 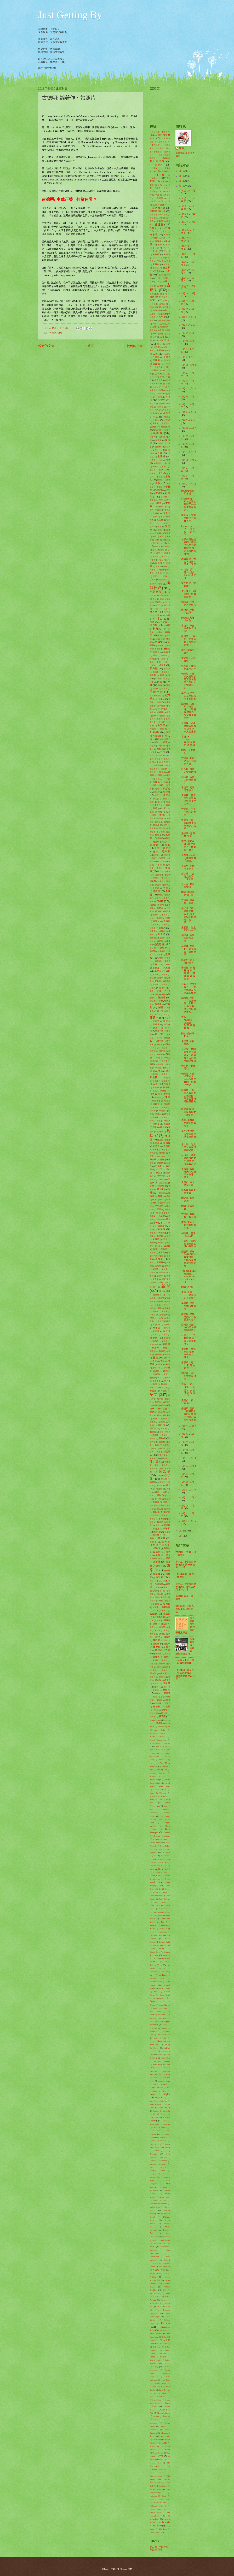 What do you see at coordinates (154, 2124) in the screenshot?
I see `Kevin Rudd` at bounding box center [154, 2124].